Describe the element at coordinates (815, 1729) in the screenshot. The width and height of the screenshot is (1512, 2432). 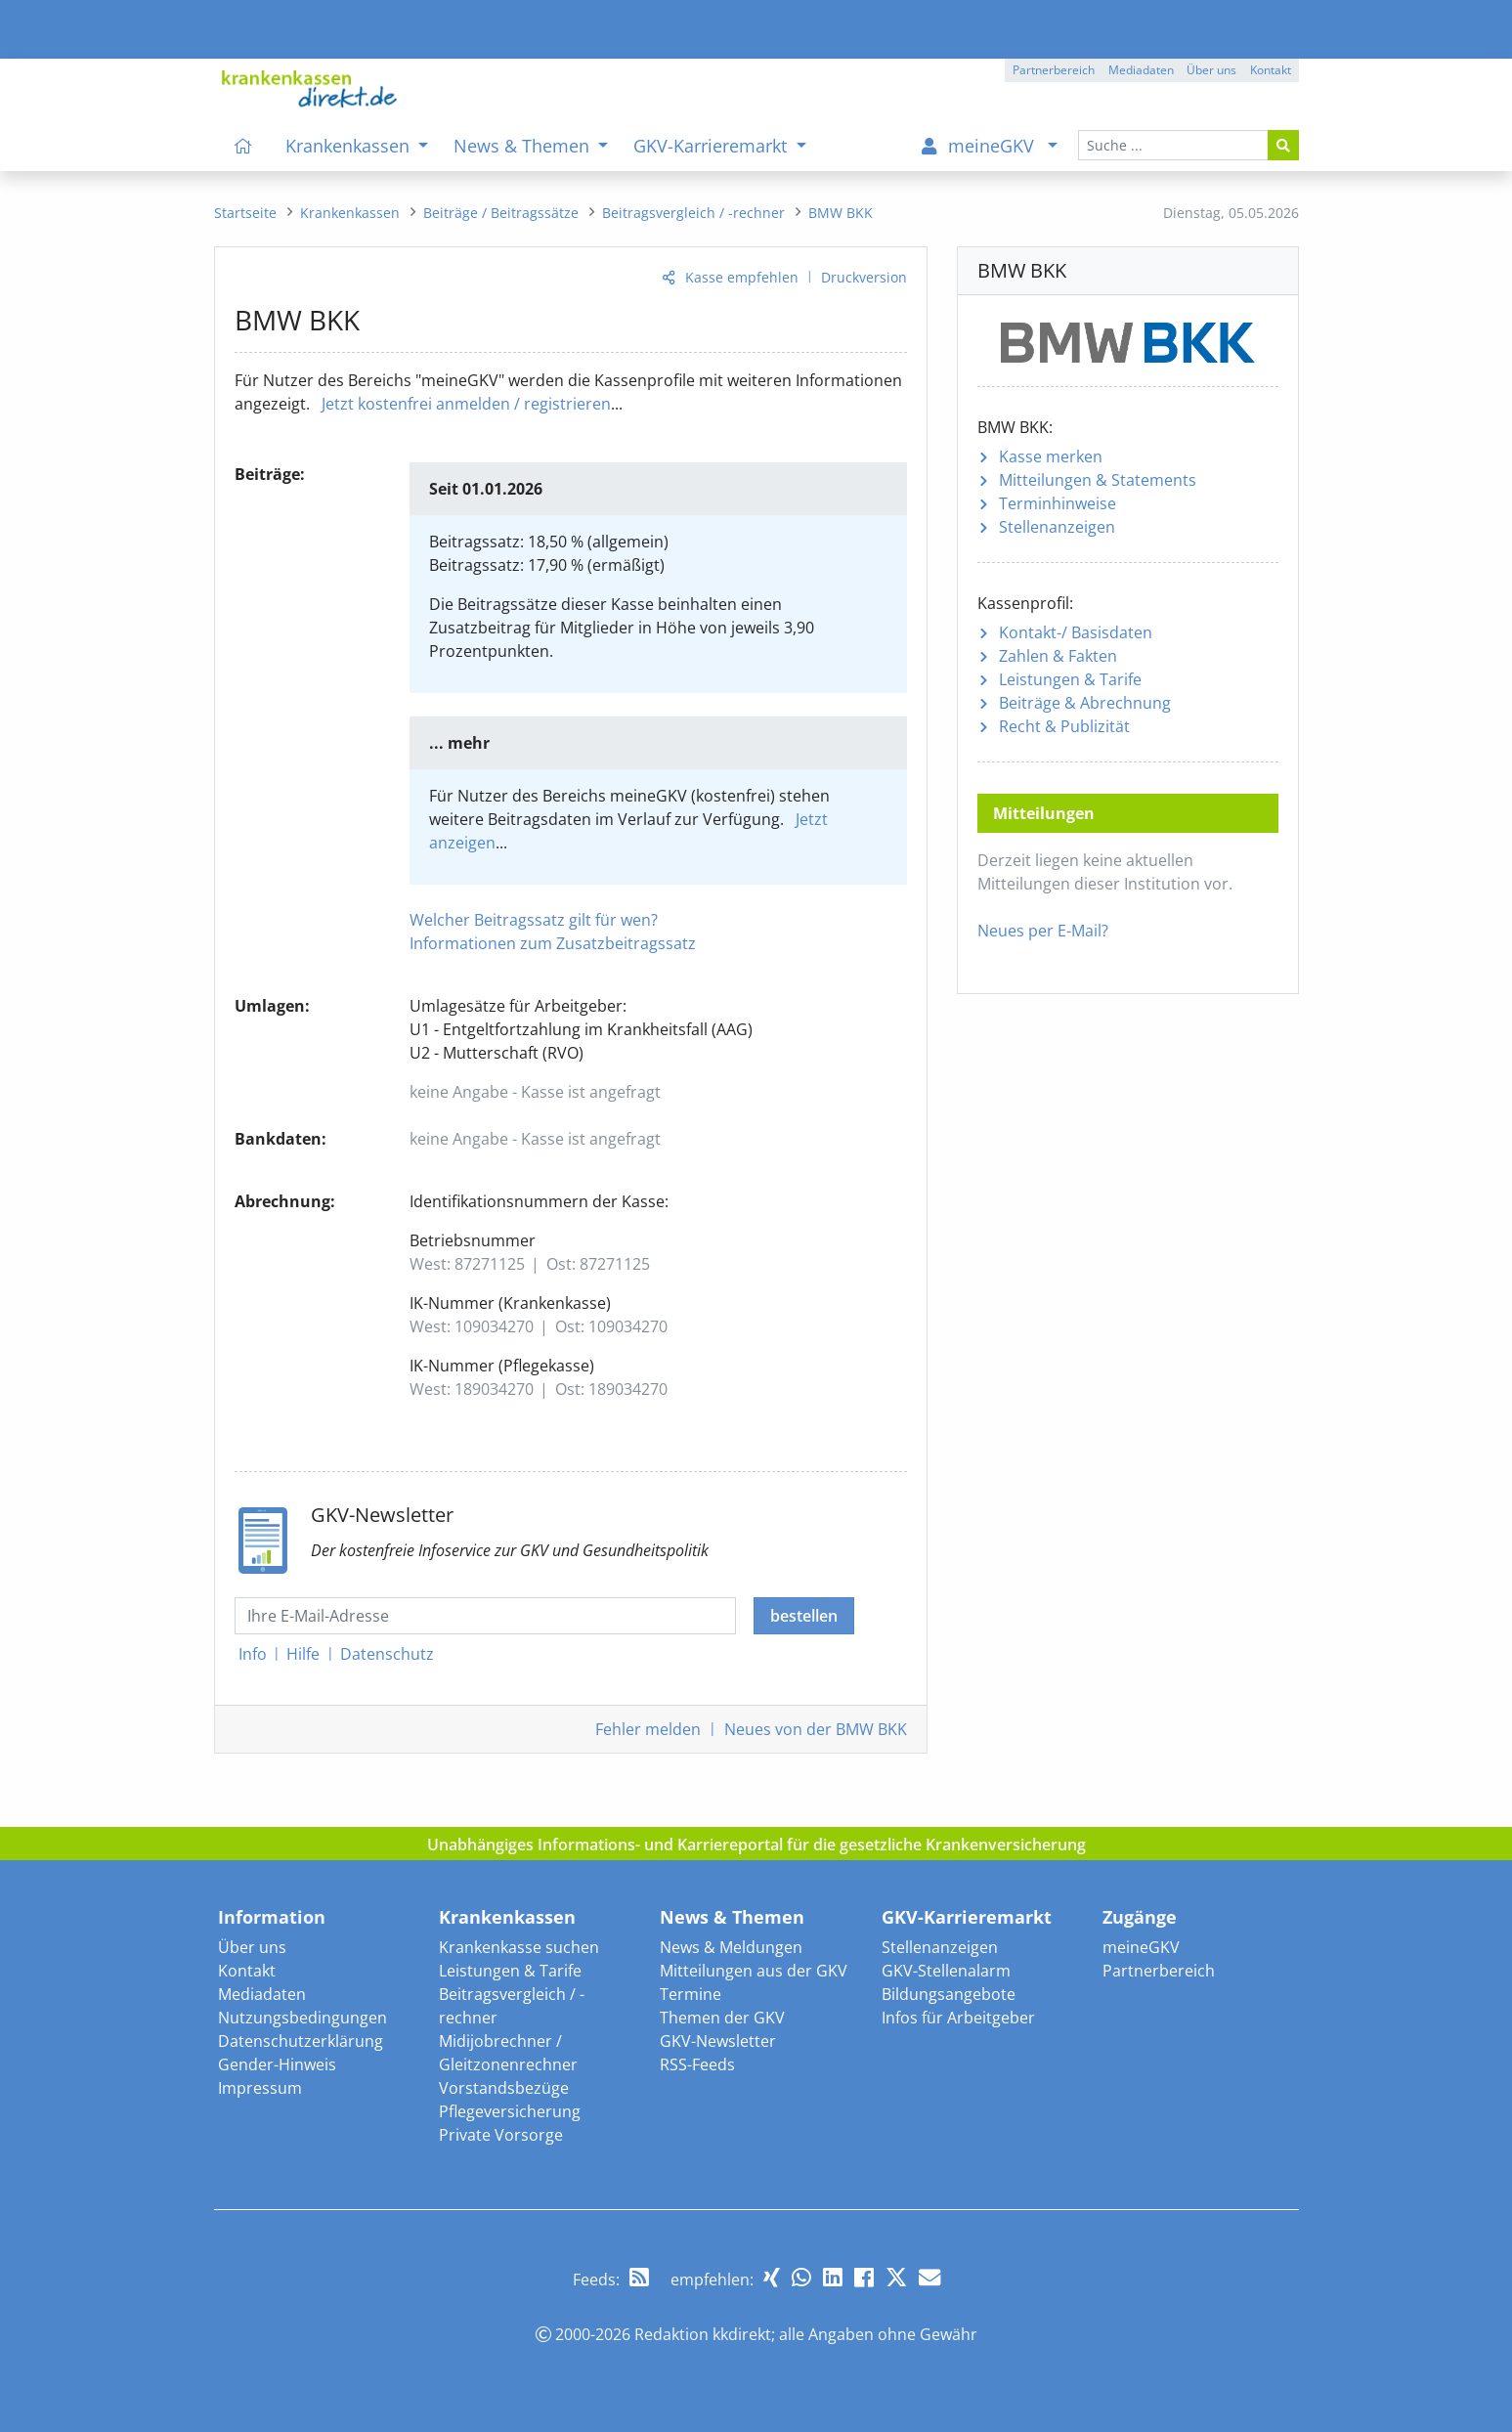
I see `Neues von der BMW BKK` at that location.